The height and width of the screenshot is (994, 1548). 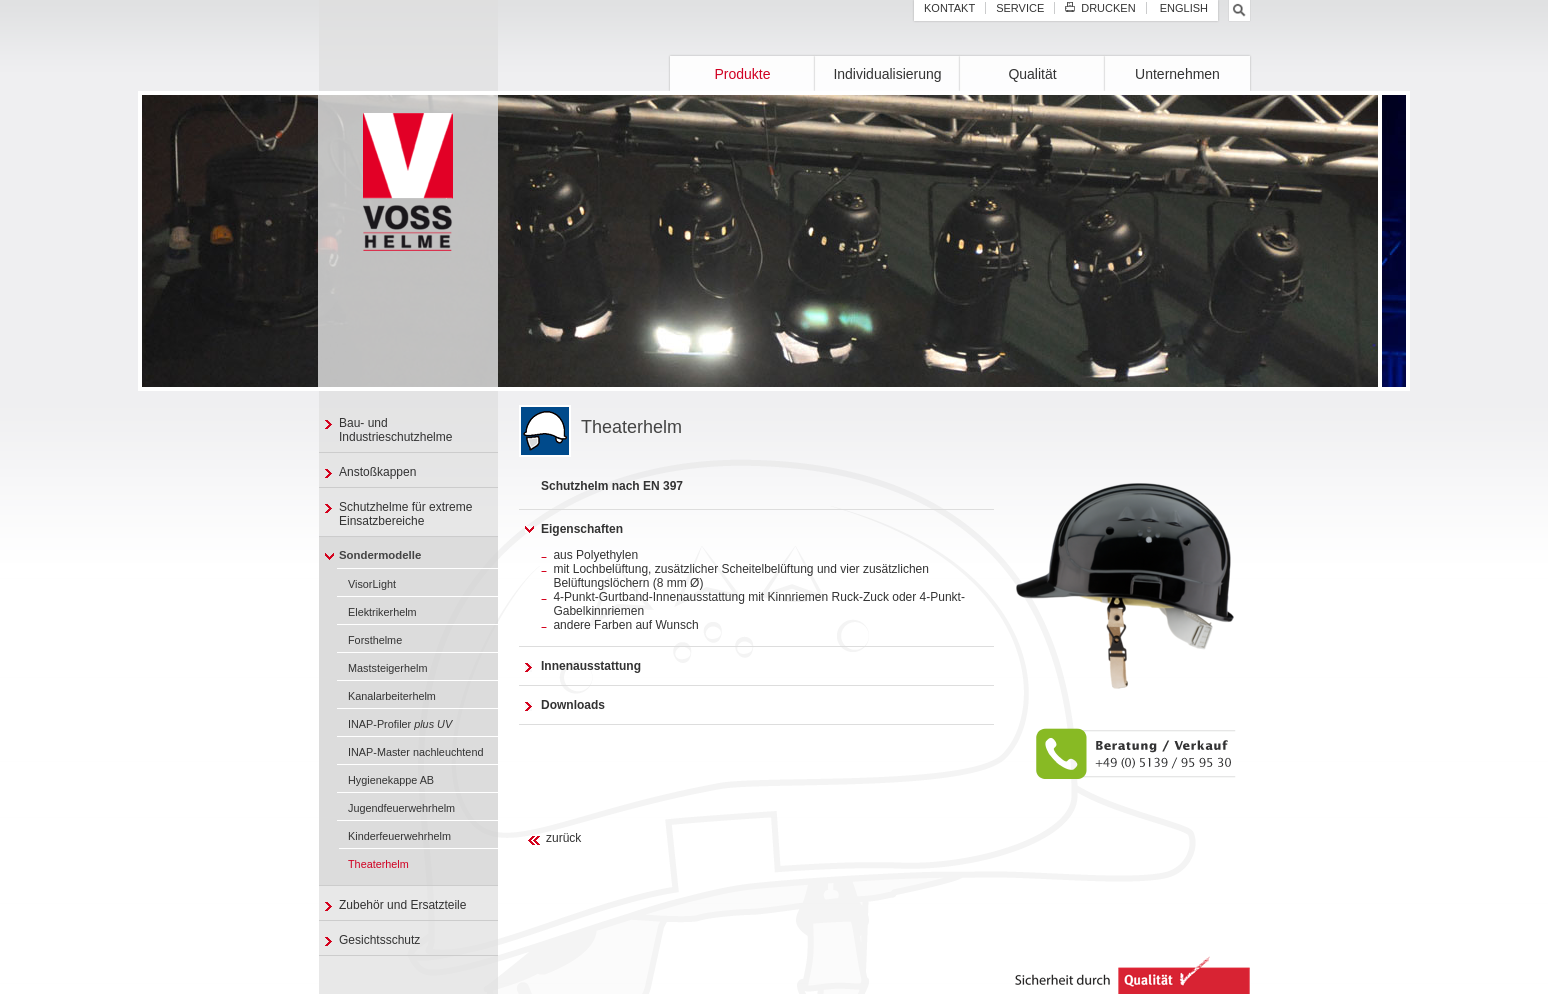 I want to click on Qualität, so click(x=1032, y=74).